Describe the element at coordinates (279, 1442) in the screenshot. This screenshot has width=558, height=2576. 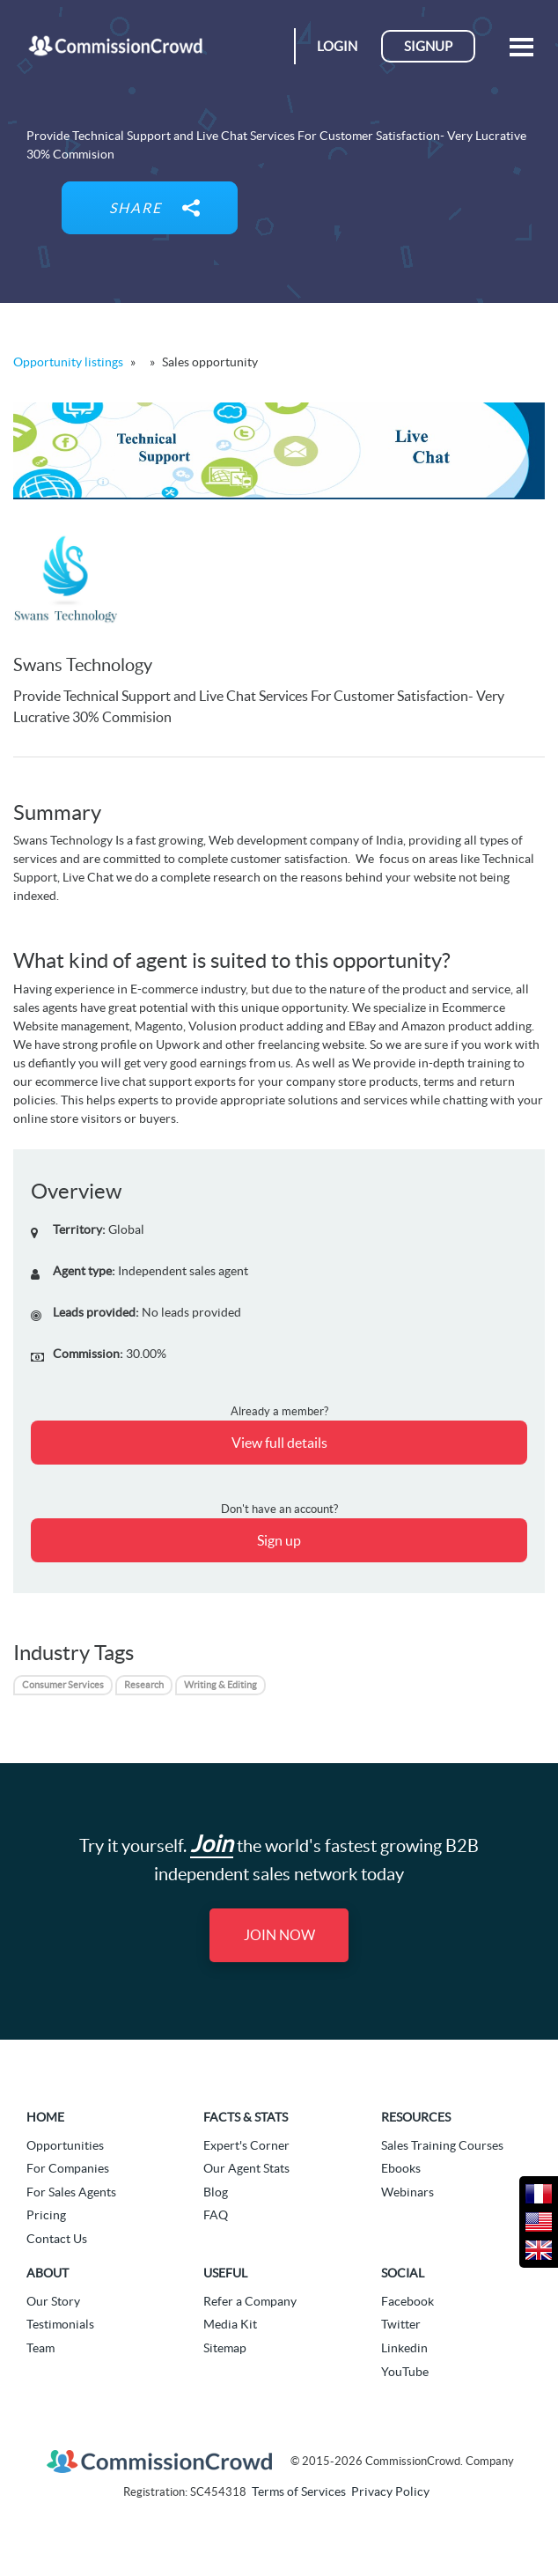
I see `View full details` at that location.